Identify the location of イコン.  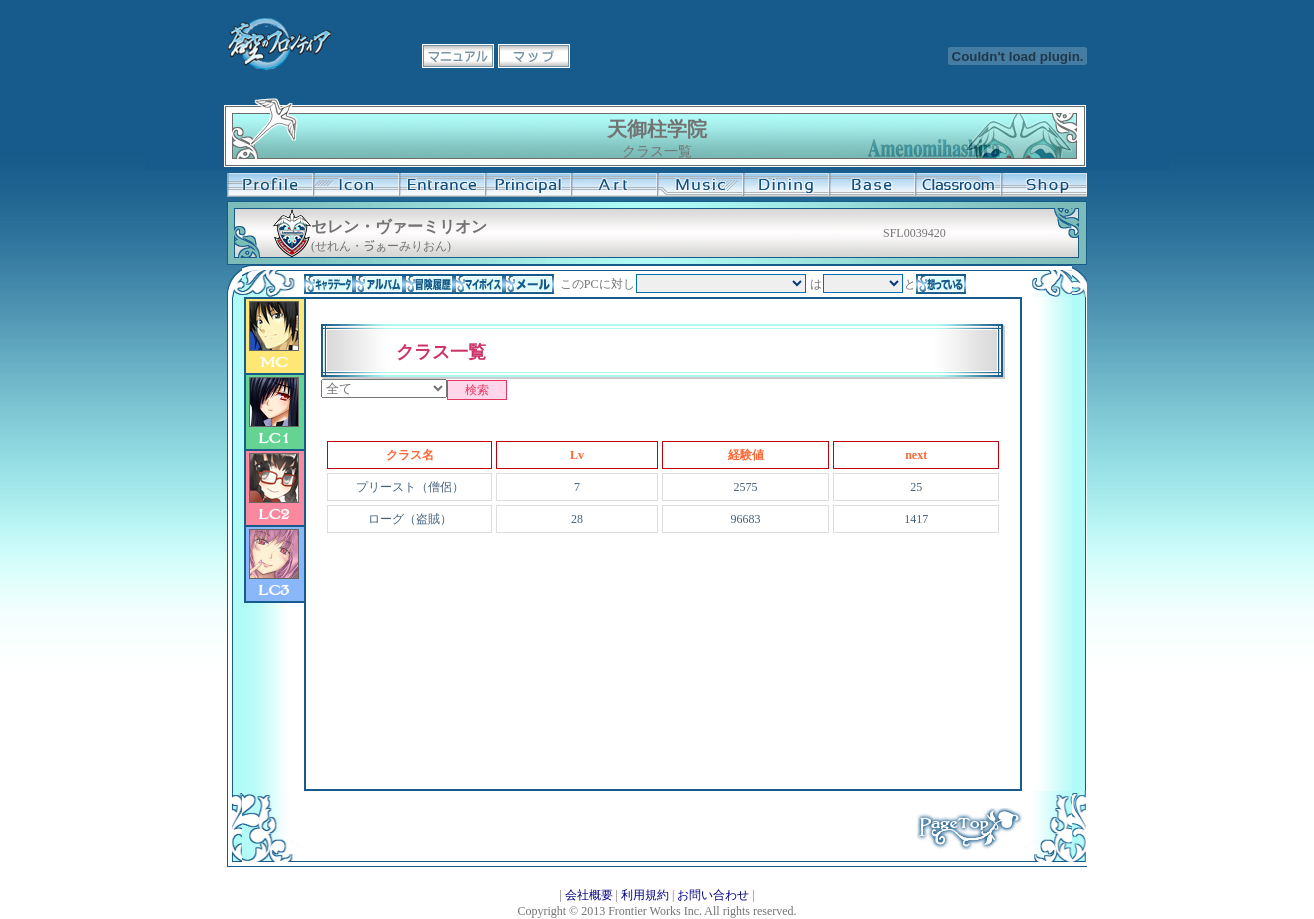
(356, 185).